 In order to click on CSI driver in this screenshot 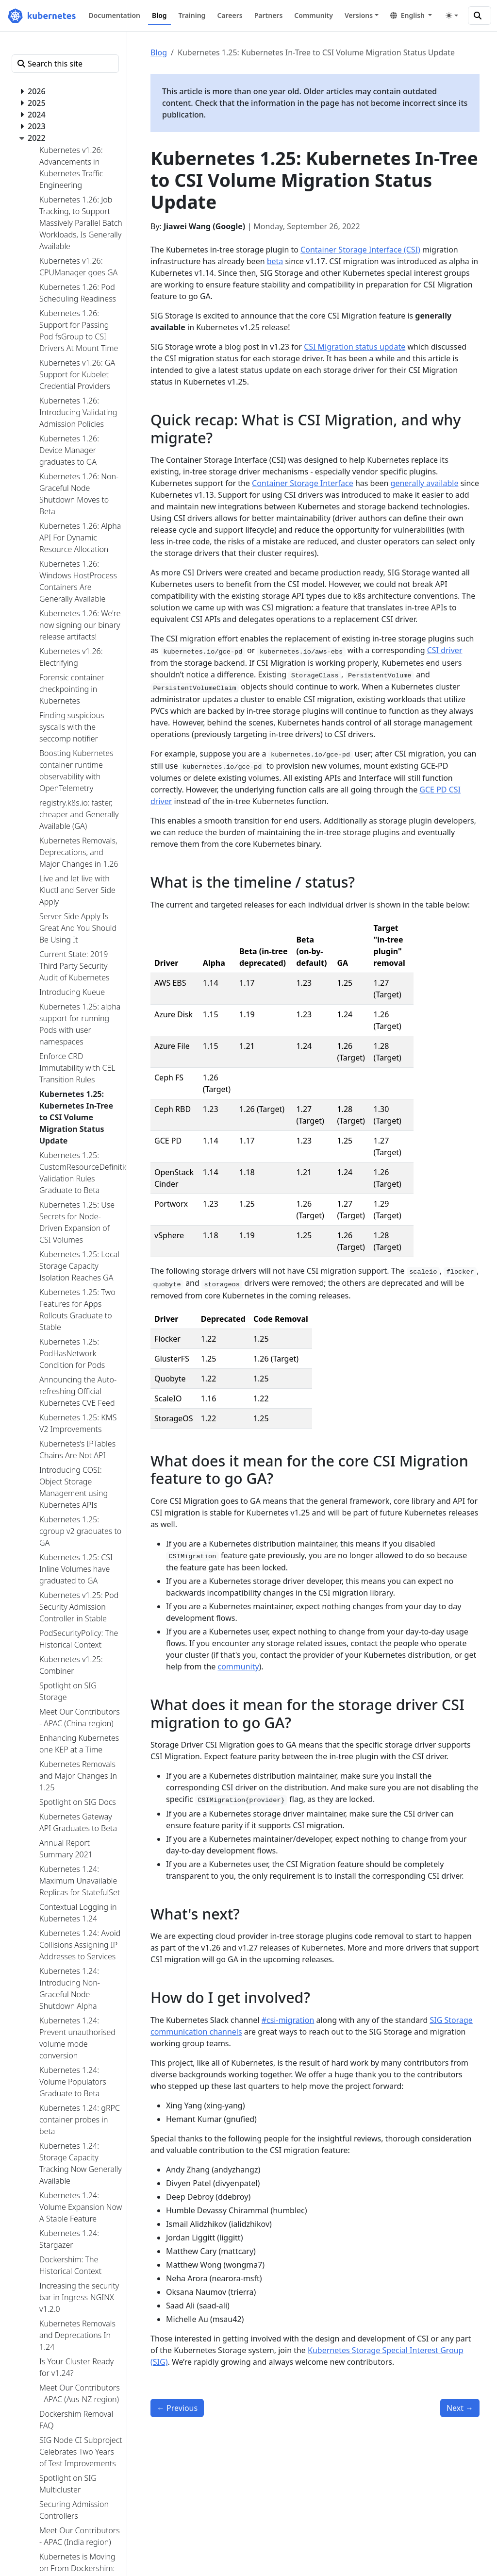, I will do `click(445, 650)`.